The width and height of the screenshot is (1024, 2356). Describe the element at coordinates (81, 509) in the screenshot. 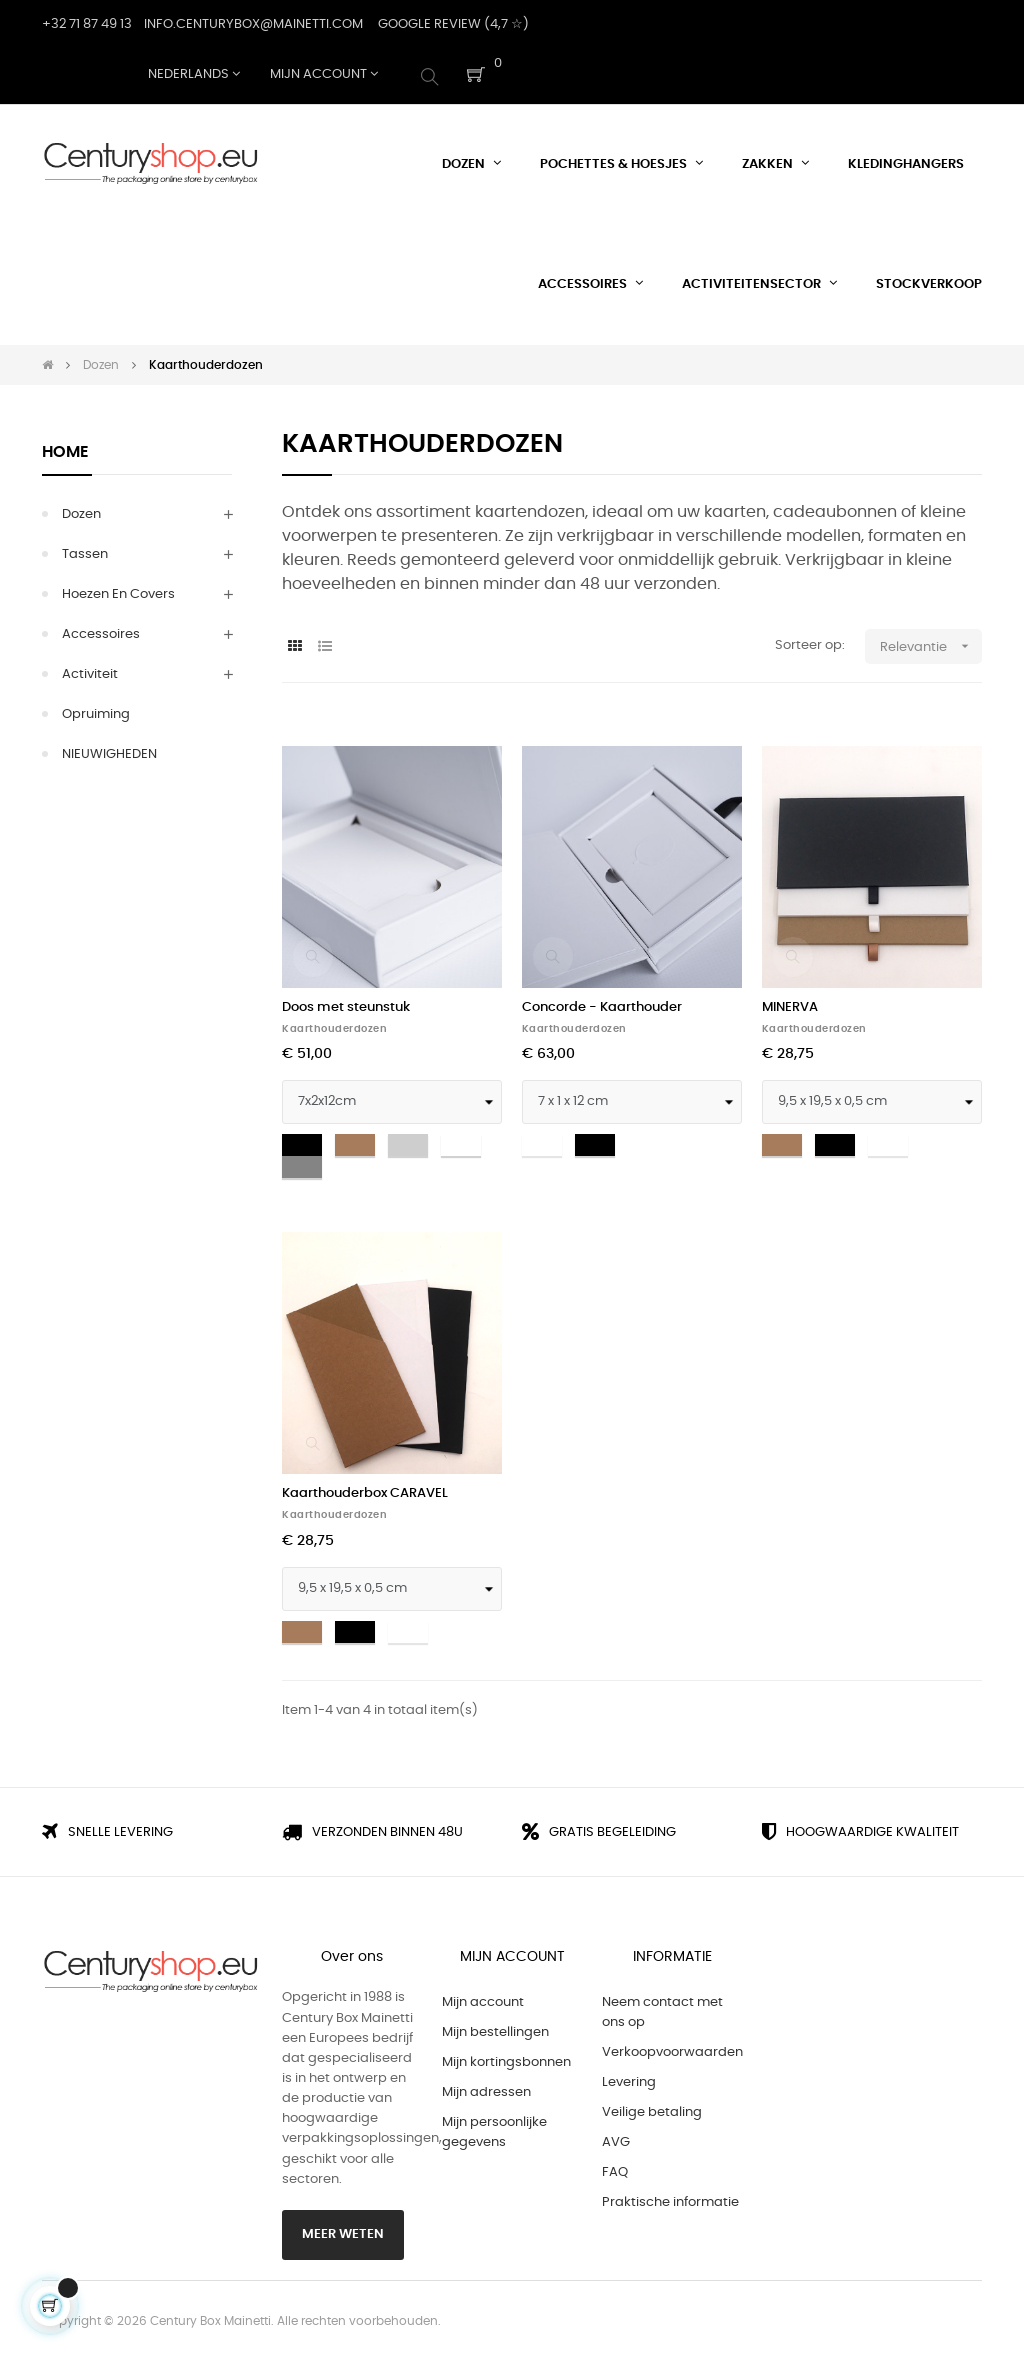

I see `Dozen` at that location.